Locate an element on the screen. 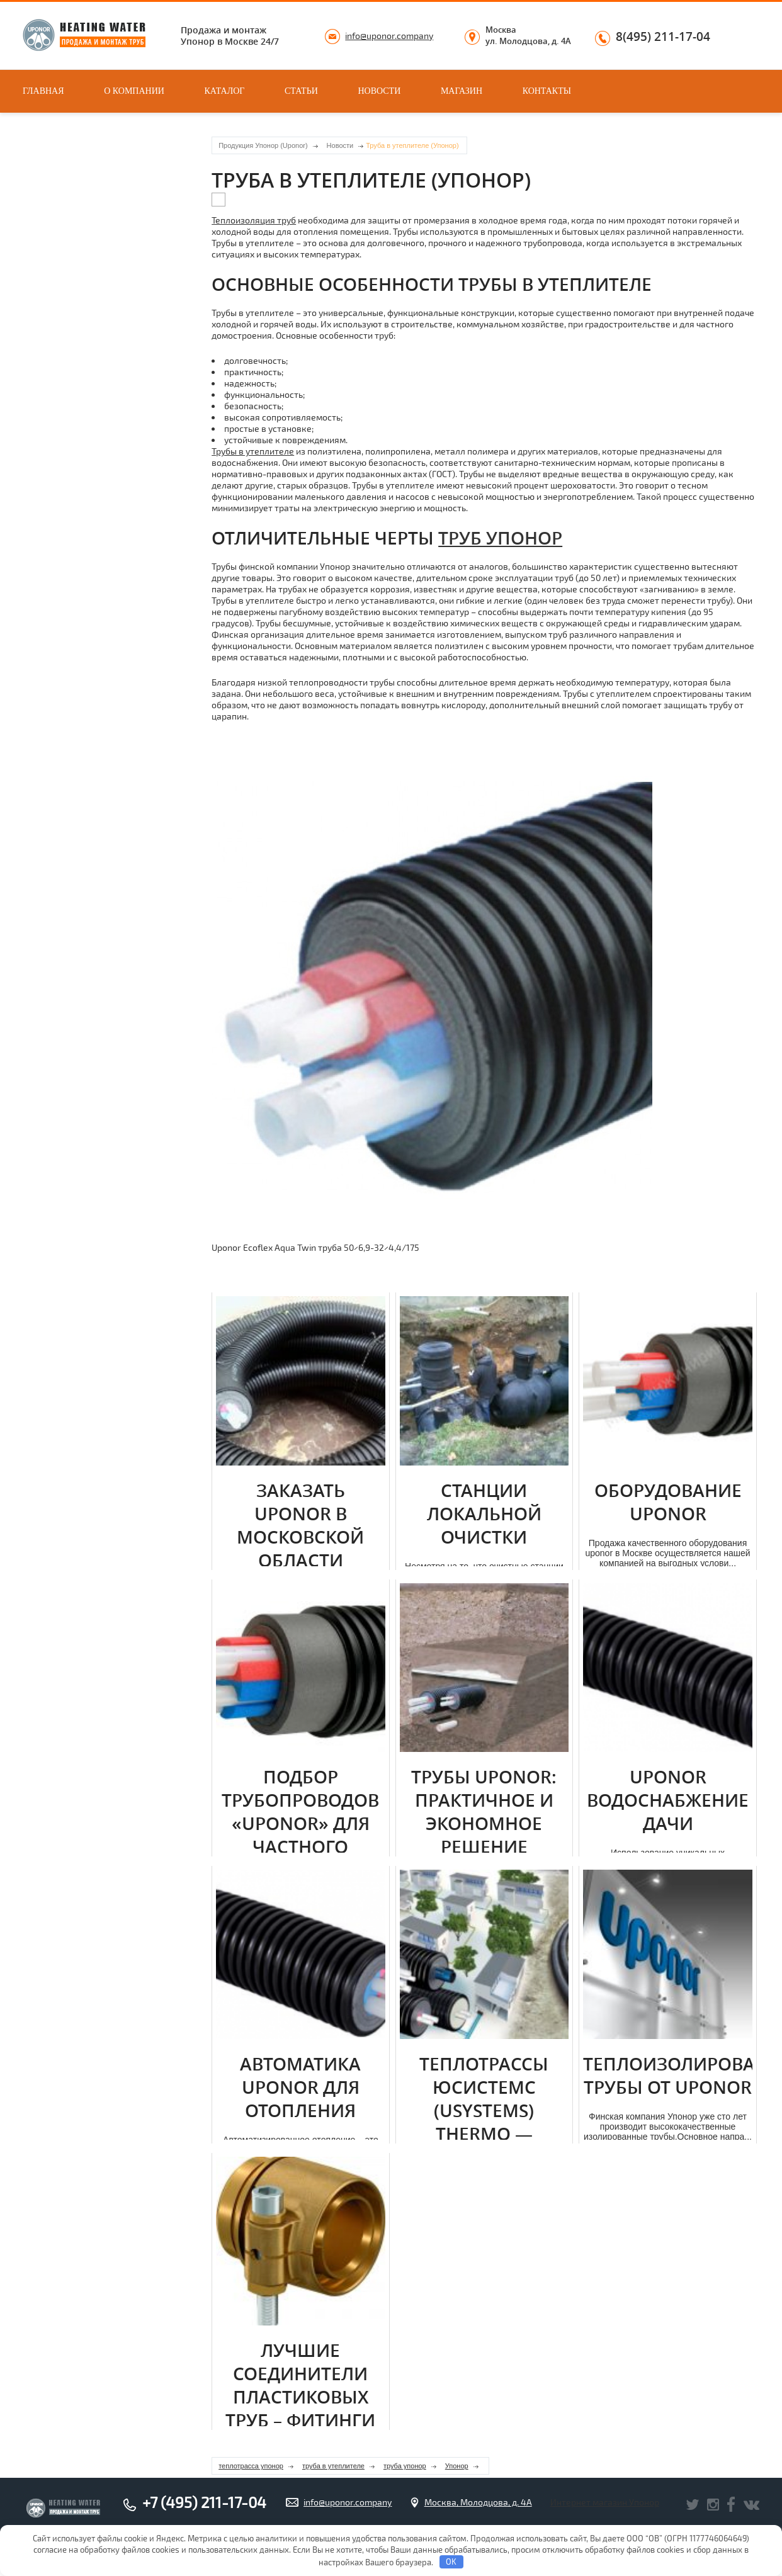  Трубы в утеплителе is located at coordinates (253, 451).